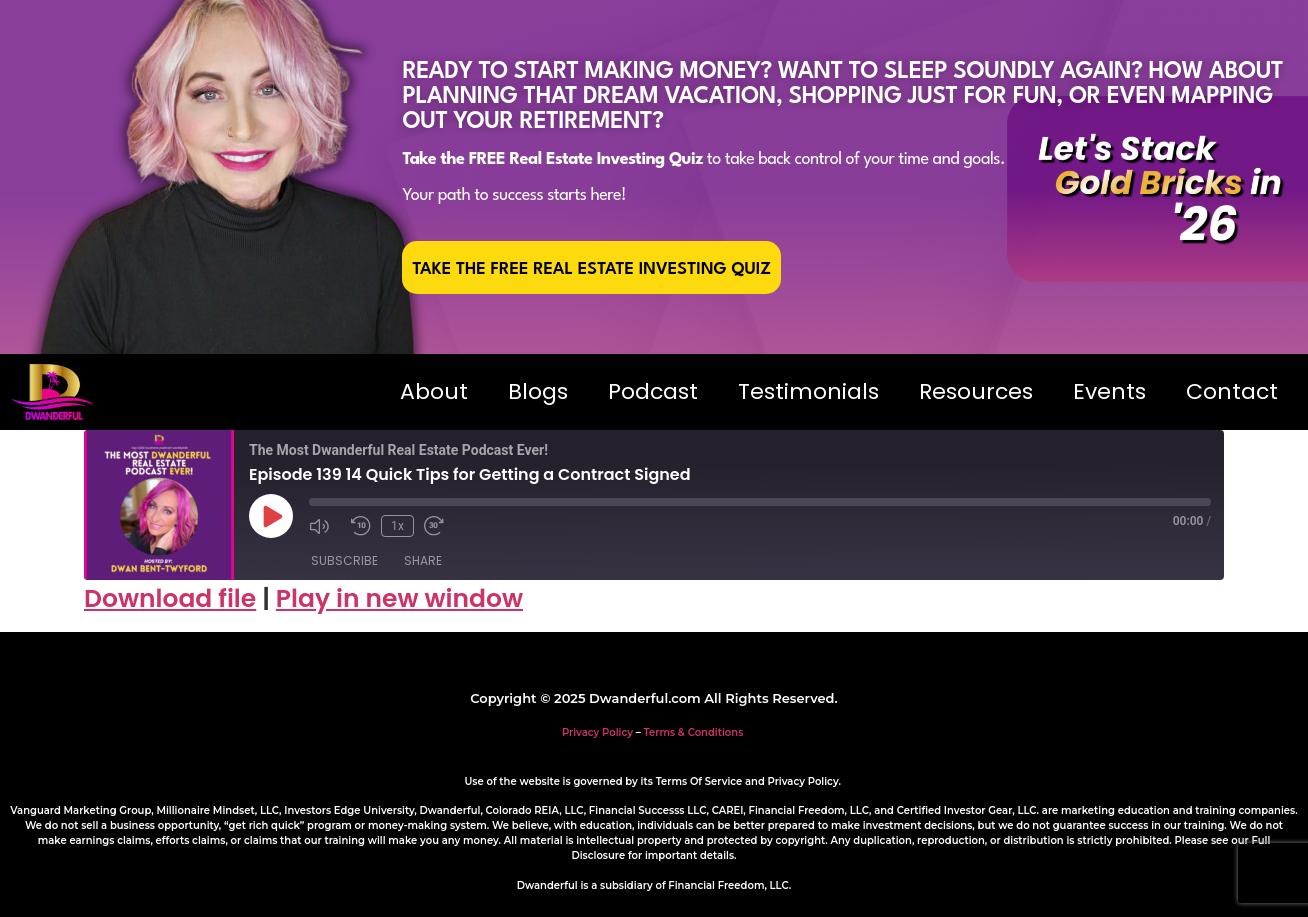  Describe the element at coordinates (434, 391) in the screenshot. I see `About` at that location.